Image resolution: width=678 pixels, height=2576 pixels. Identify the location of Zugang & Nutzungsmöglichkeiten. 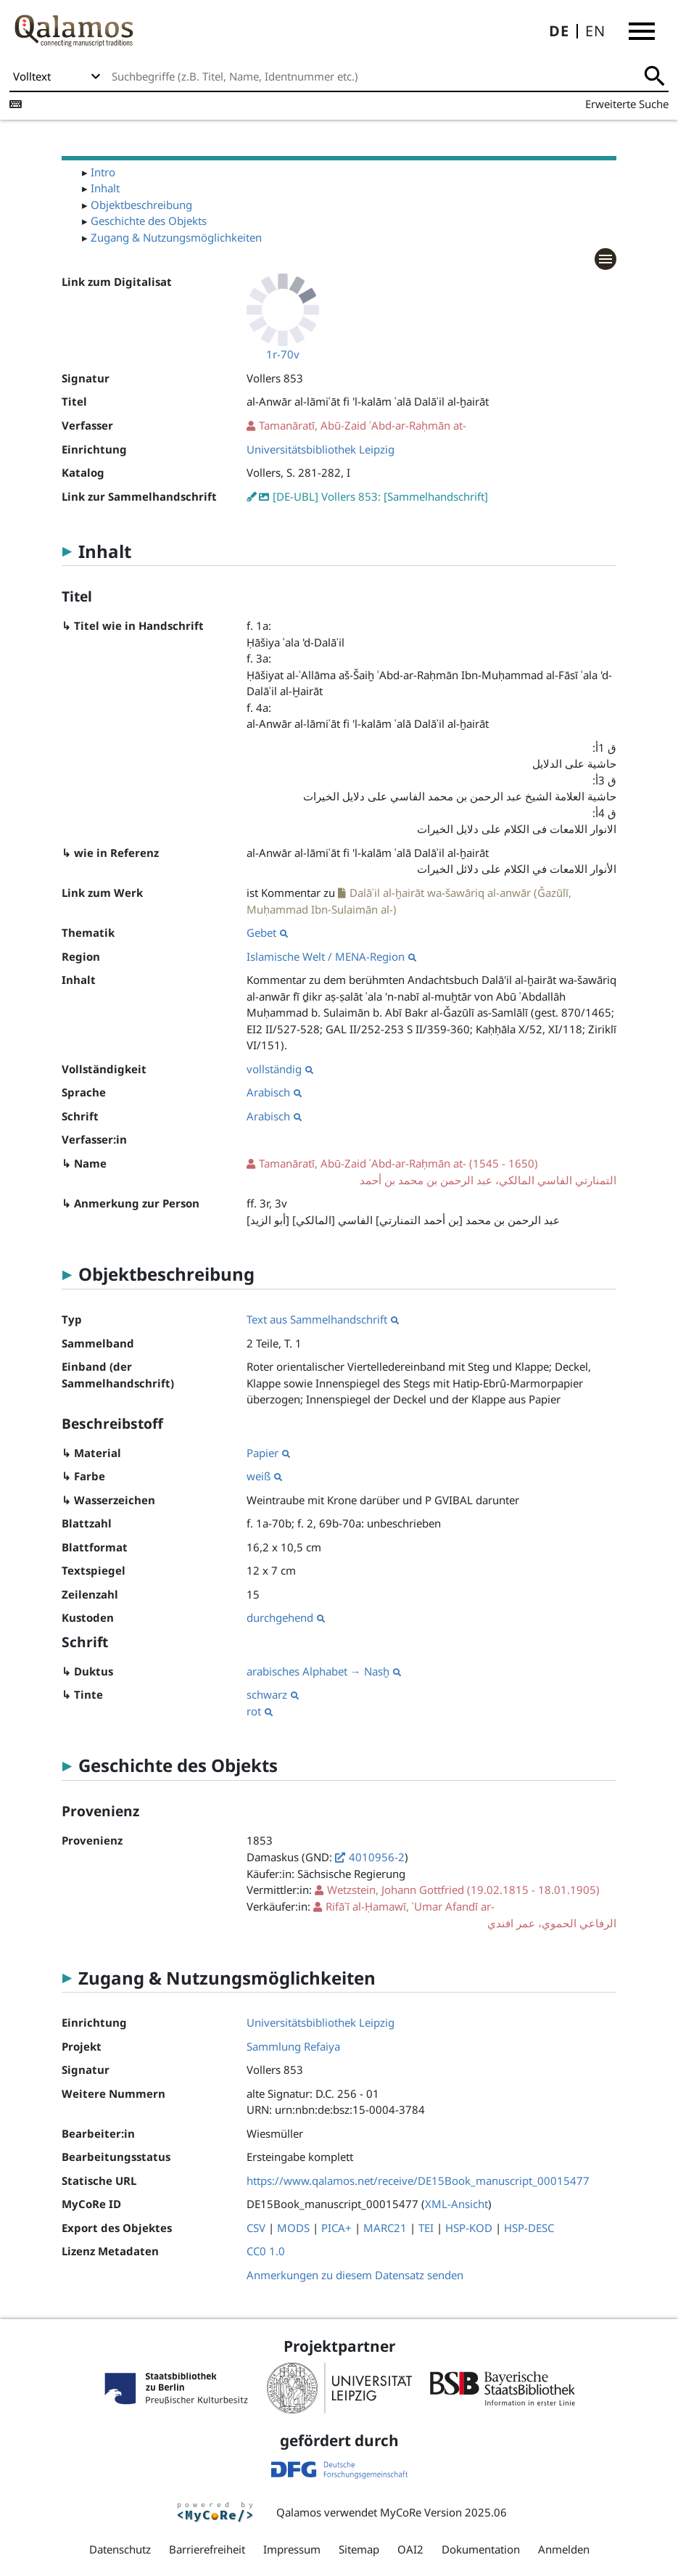
(176, 237).